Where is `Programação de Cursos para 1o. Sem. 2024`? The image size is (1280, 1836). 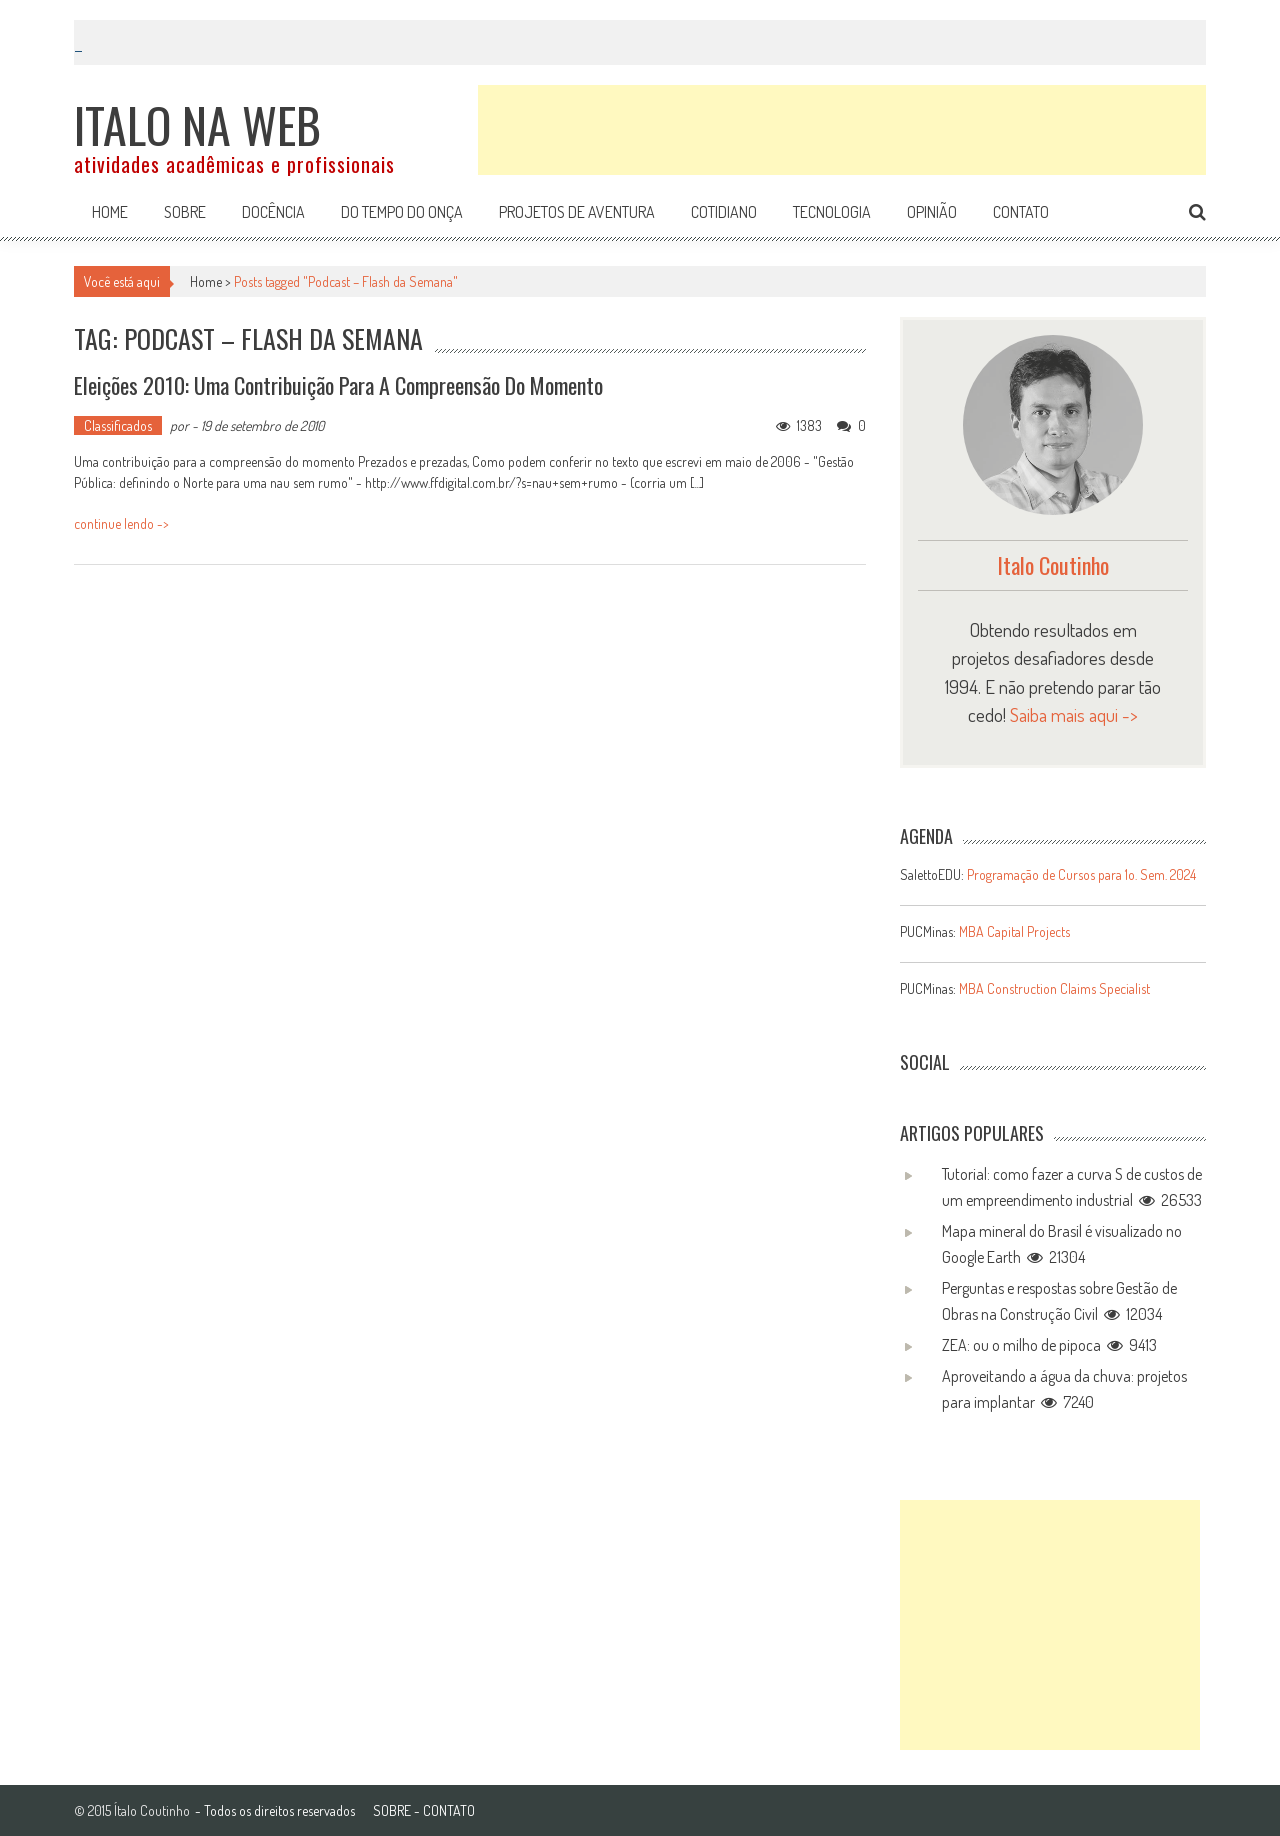 Programação de Cursos para 1o. Sem. 2024 is located at coordinates (1081, 874).